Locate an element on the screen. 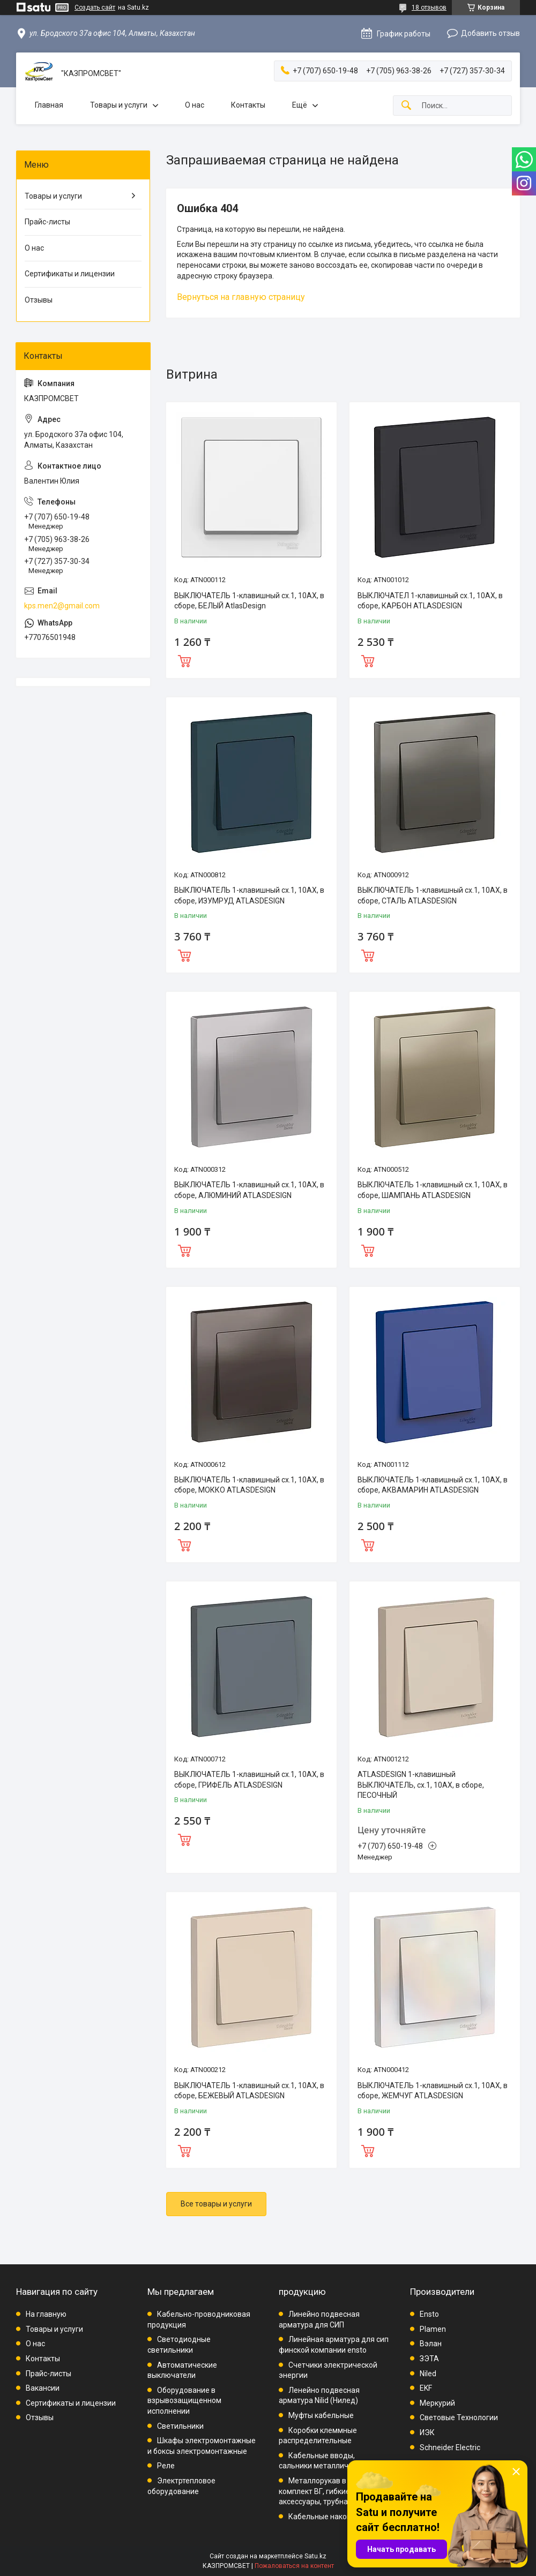 This screenshot has height=2576, width=536. Главная is located at coordinates (49, 105).